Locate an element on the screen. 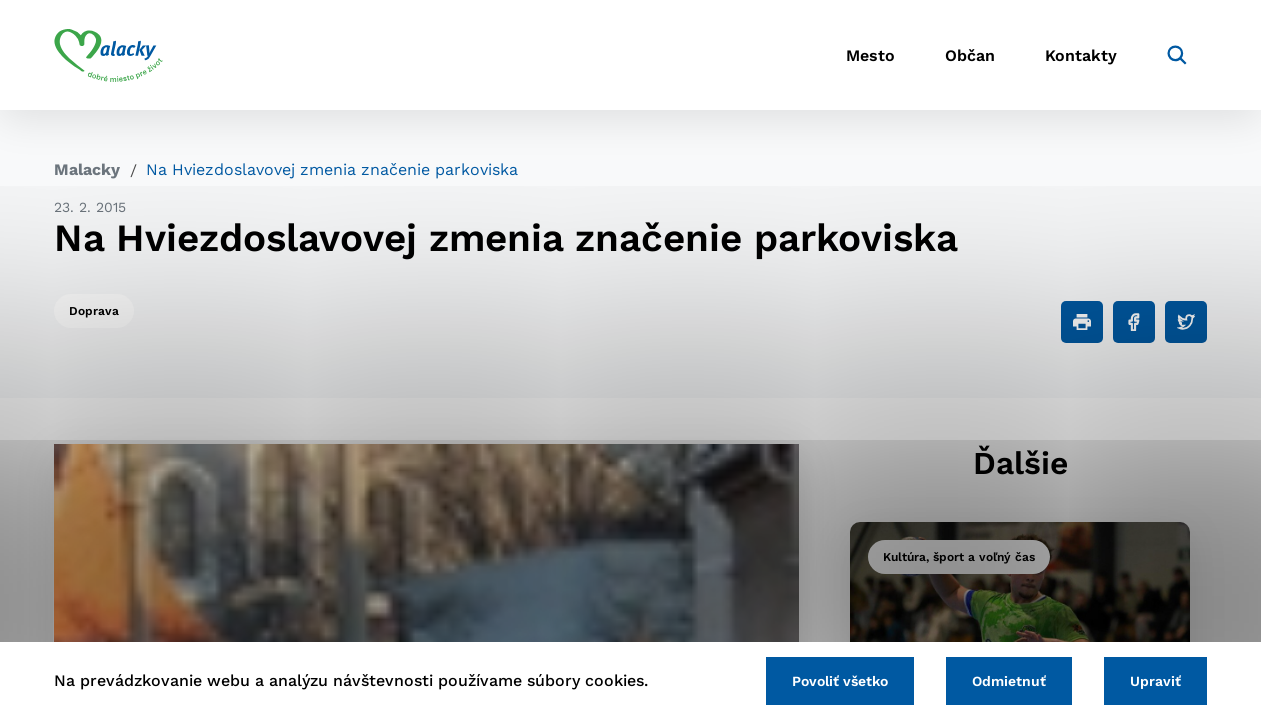 This screenshot has width=1261, height=720. [Logo mesta Malacky] is located at coordinates (108, 55).